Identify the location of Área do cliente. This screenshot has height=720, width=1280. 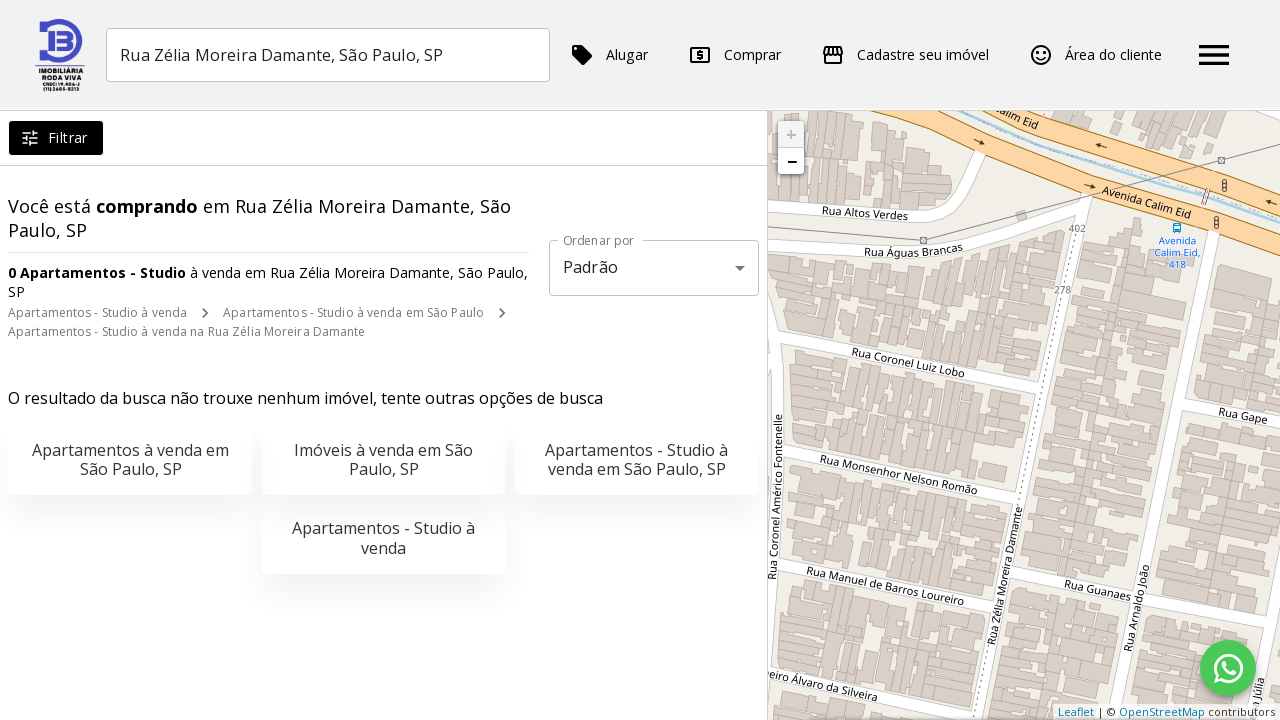
(1095, 55).